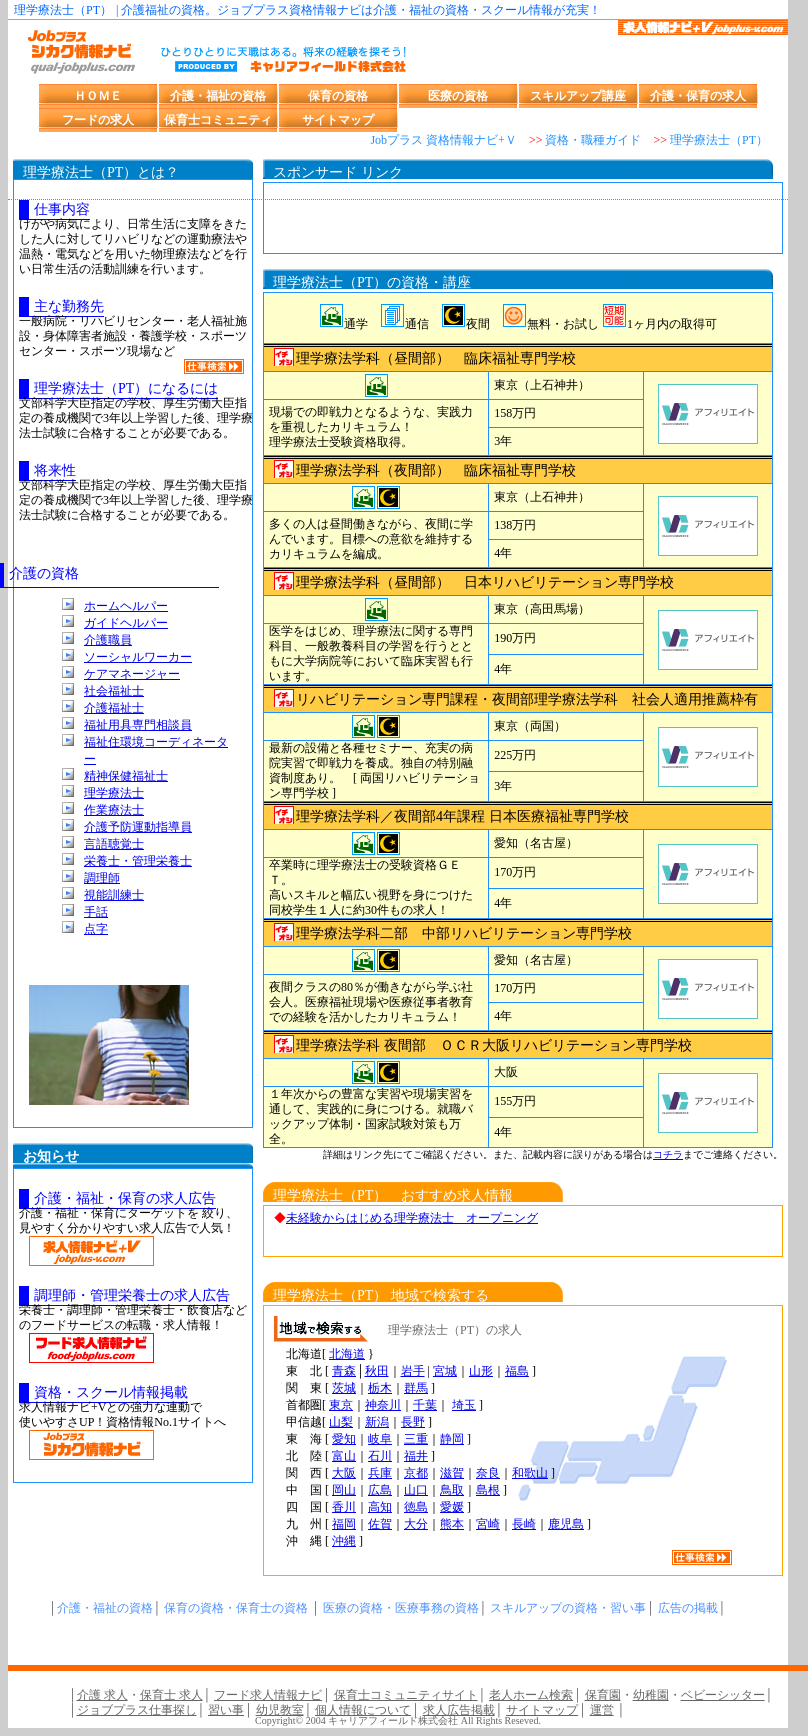 The width and height of the screenshot is (808, 1736). I want to click on 鳥取, so click(452, 1490).